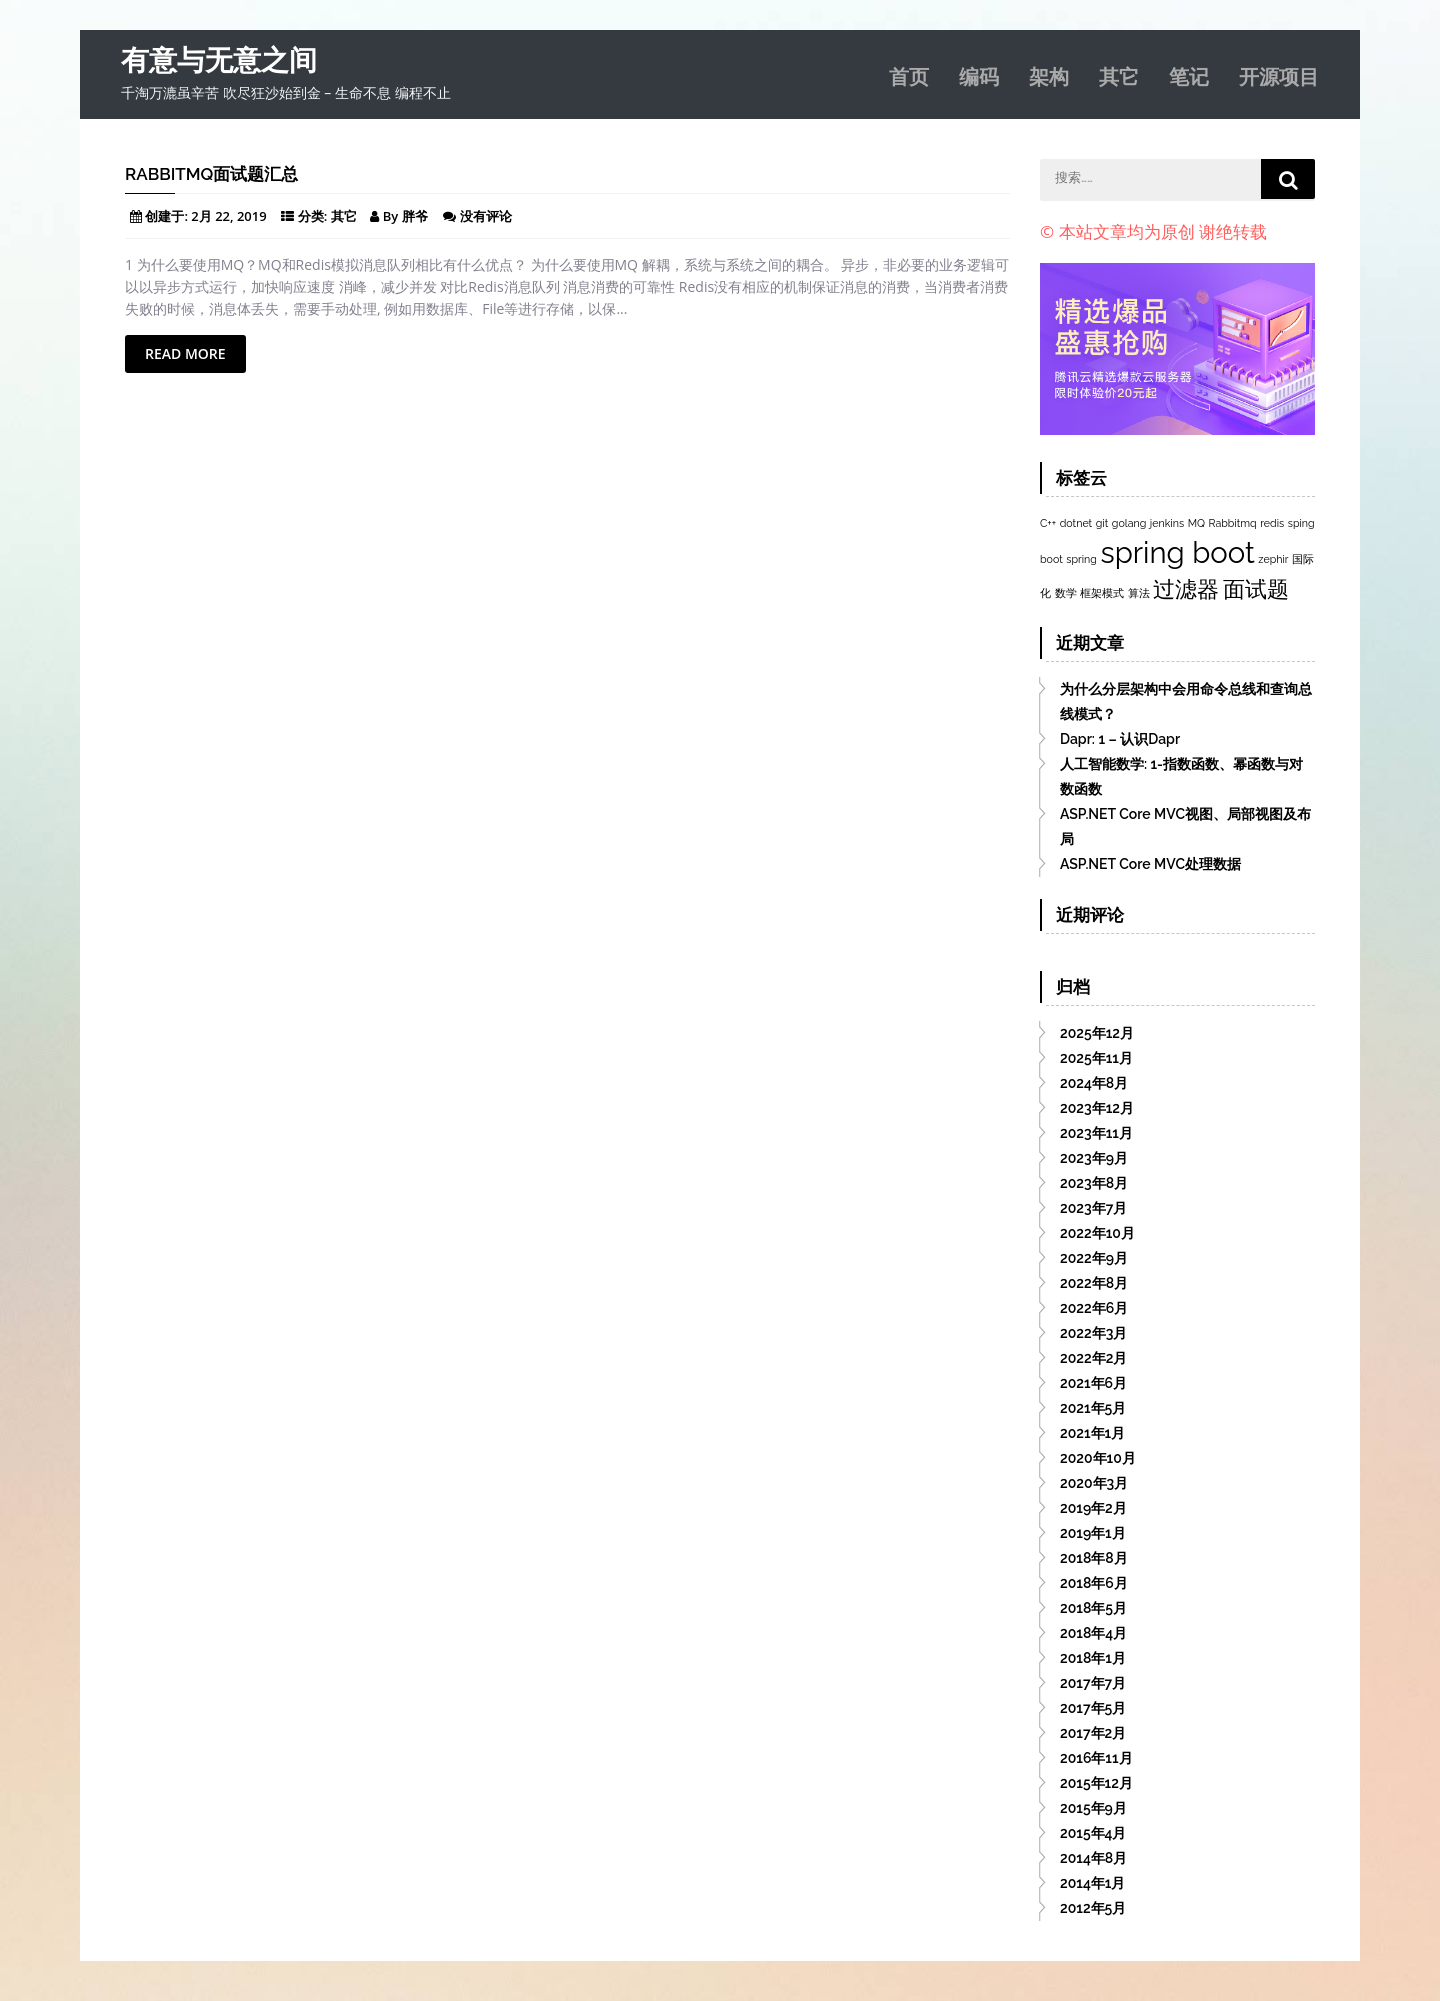 The width and height of the screenshot is (1440, 2001). What do you see at coordinates (1119, 75) in the screenshot?
I see `其它` at bounding box center [1119, 75].